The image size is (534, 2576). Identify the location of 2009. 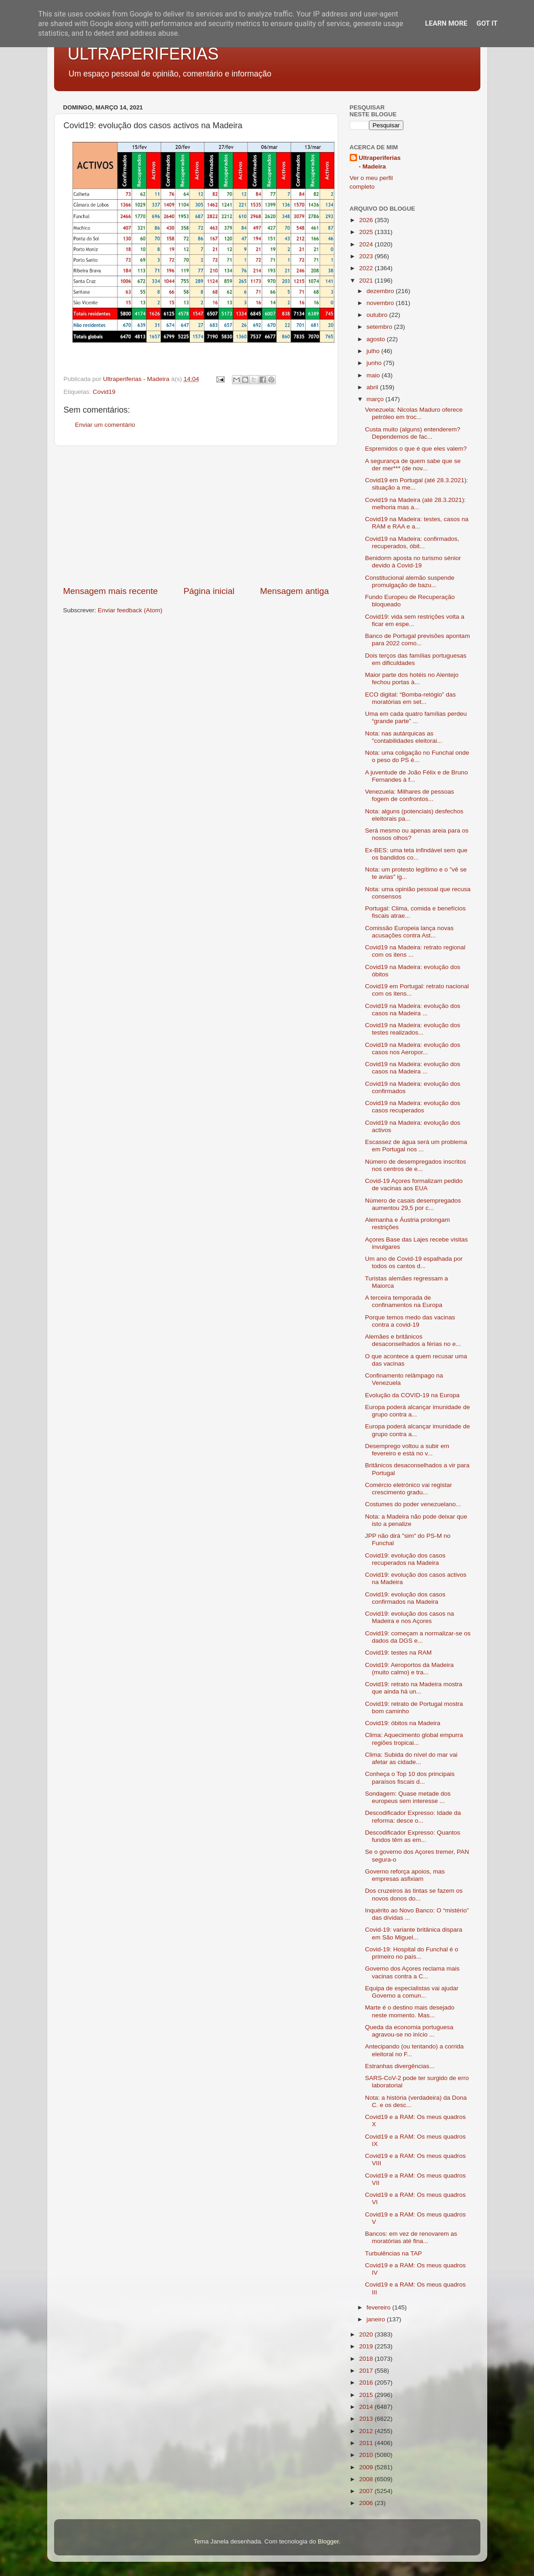
(366, 2467).